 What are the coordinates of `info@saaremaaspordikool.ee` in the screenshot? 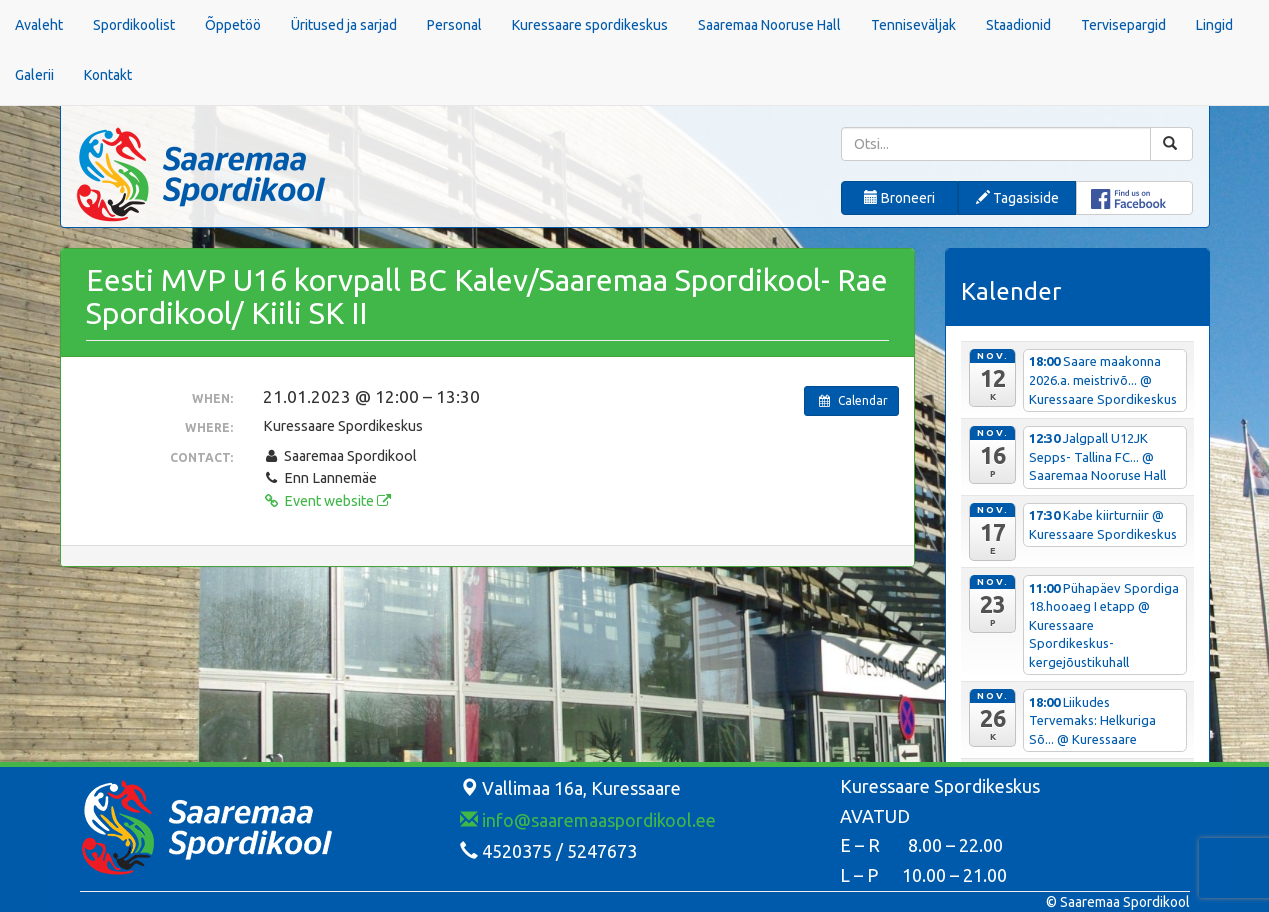 It's located at (588, 820).